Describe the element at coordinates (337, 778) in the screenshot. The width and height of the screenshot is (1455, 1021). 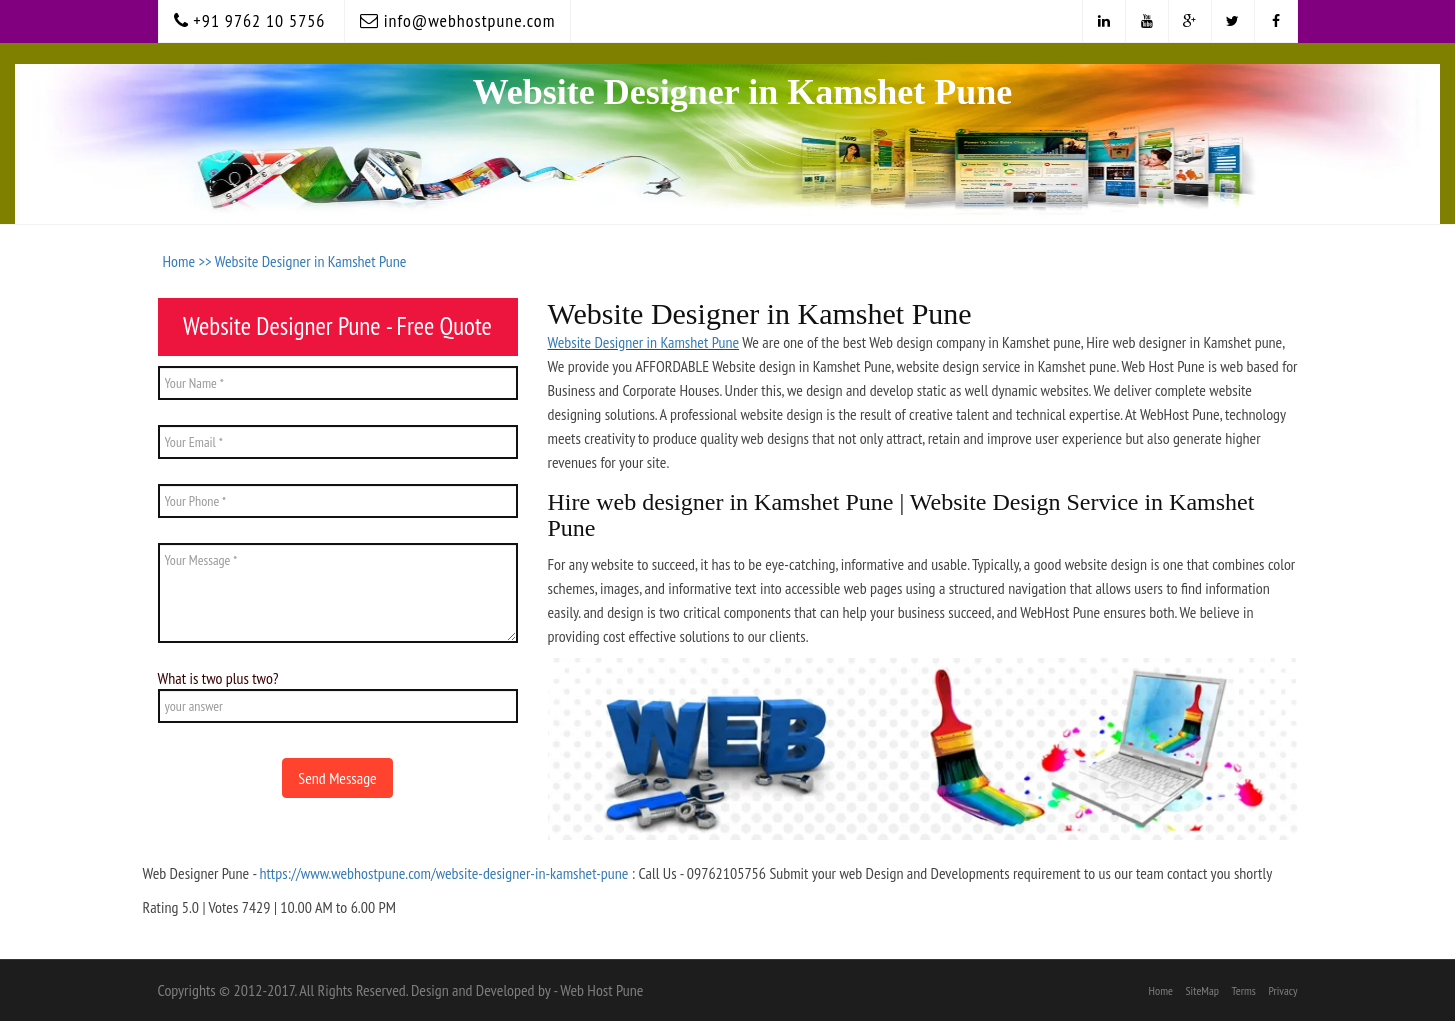
I see `Send Message` at that location.